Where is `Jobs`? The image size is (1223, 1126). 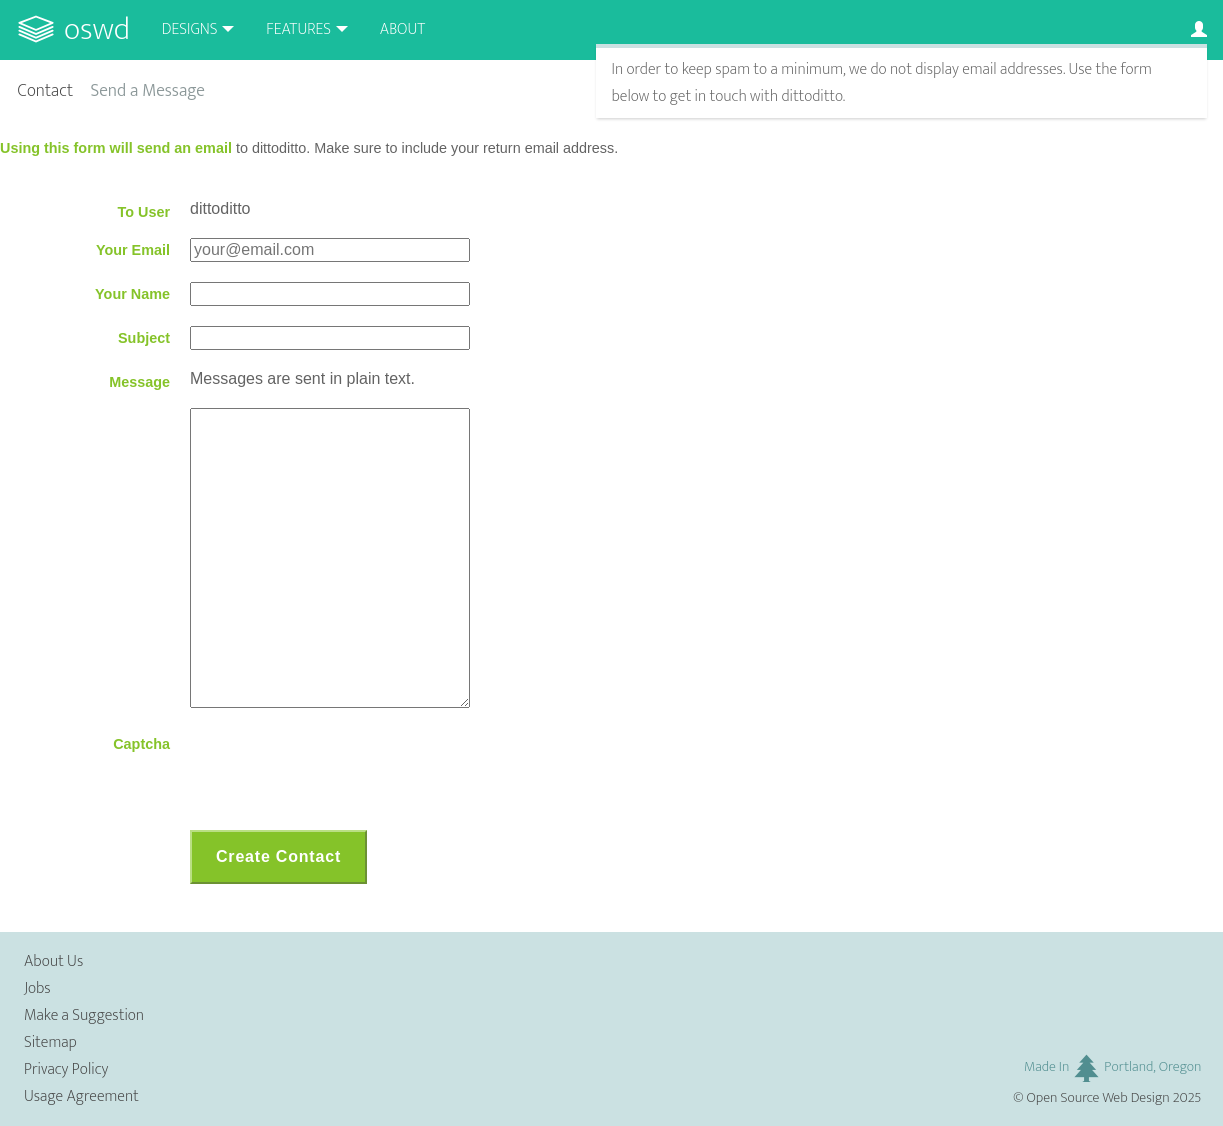
Jobs is located at coordinates (37, 988).